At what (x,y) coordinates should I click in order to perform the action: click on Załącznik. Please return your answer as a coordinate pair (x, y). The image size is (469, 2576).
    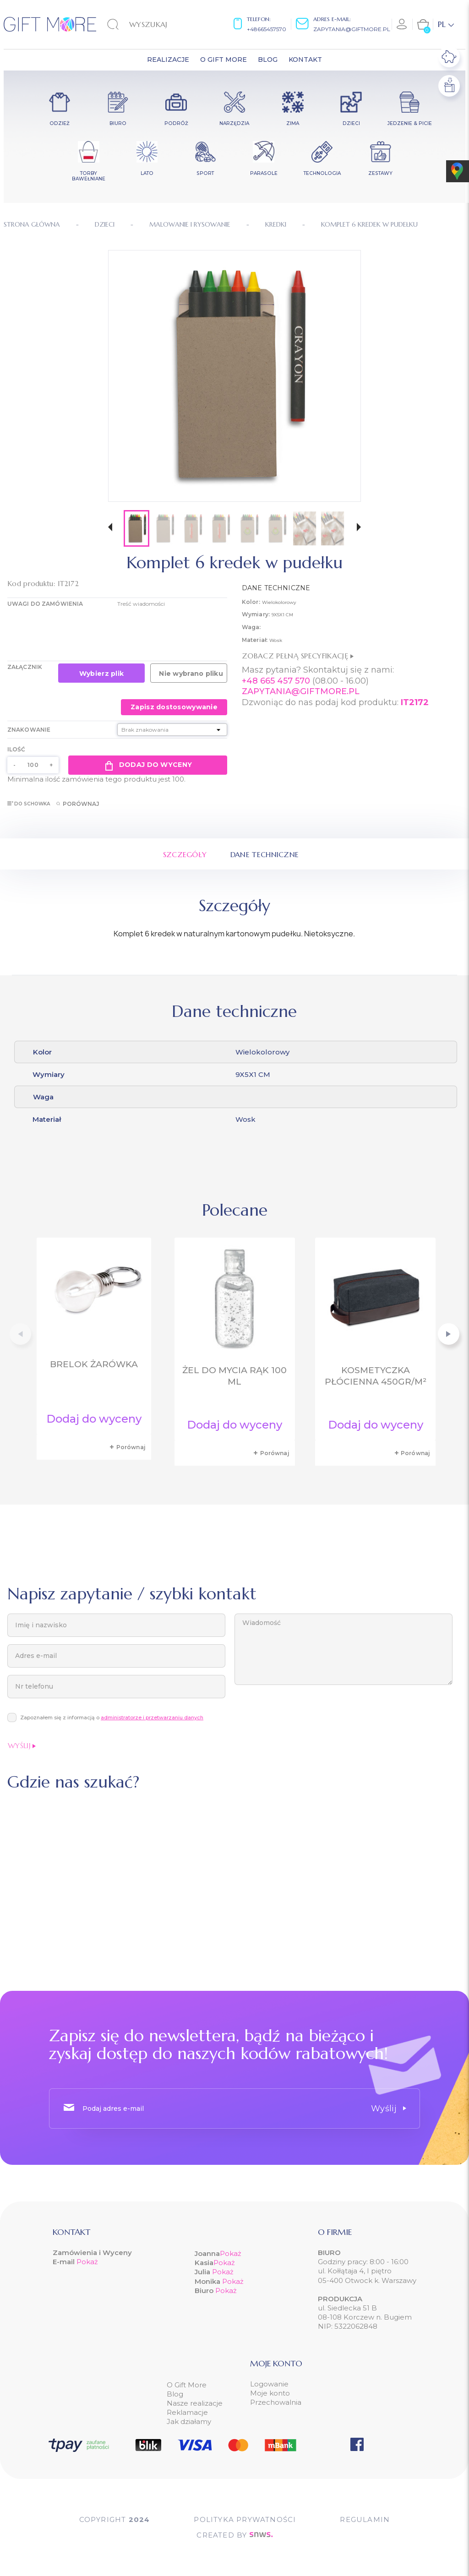
    Looking at the image, I should click on (24, 666).